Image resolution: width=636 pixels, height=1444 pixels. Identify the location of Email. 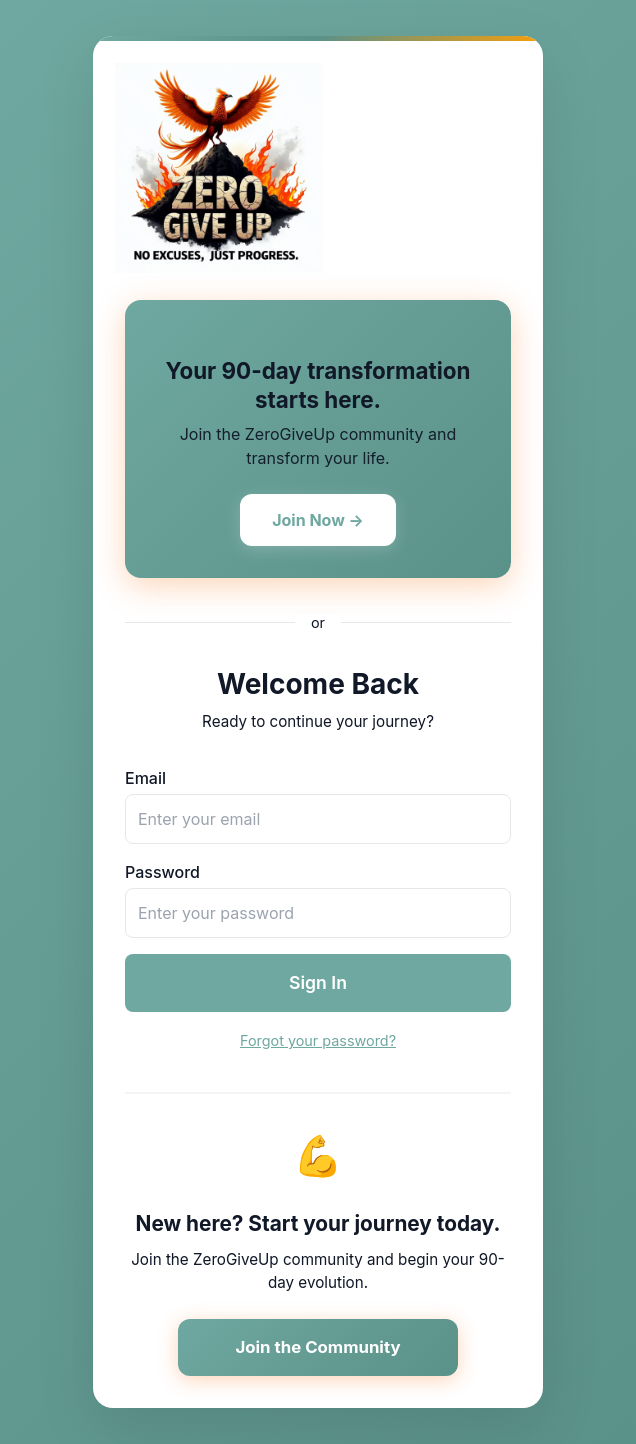
(145, 778).